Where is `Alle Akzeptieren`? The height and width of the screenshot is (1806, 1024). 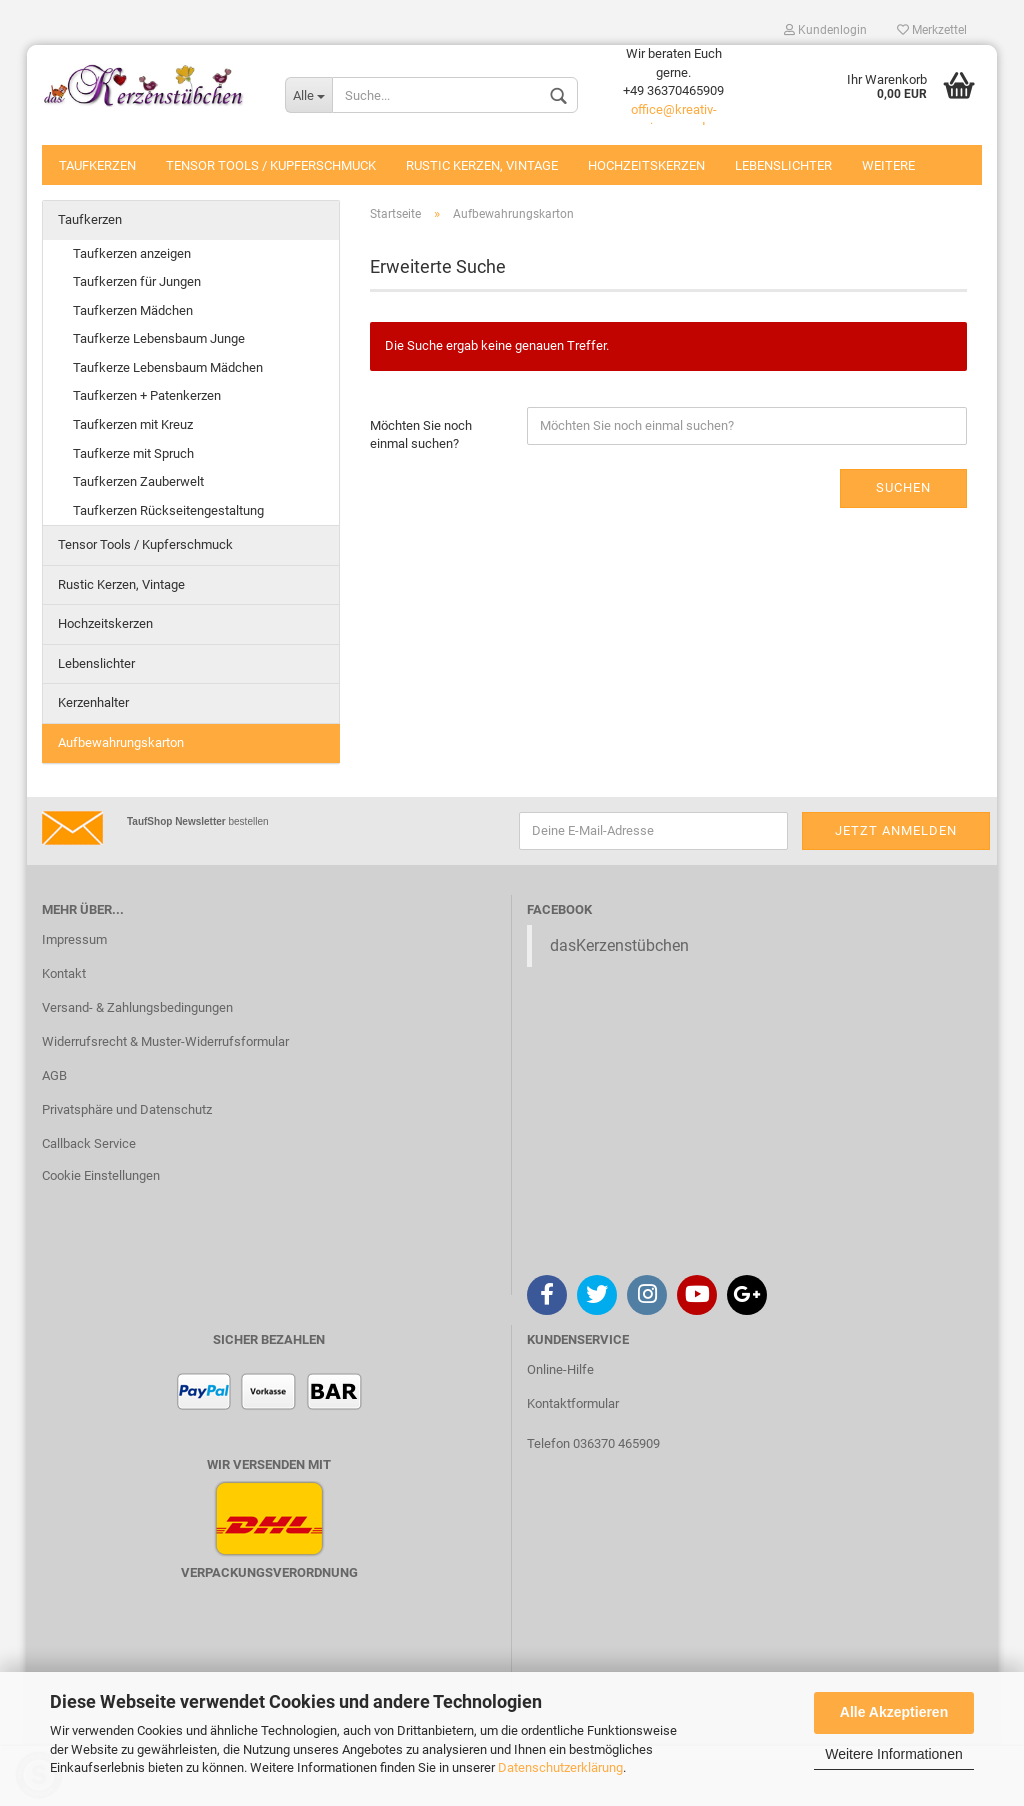
Alle Akzeptieren is located at coordinates (894, 1712).